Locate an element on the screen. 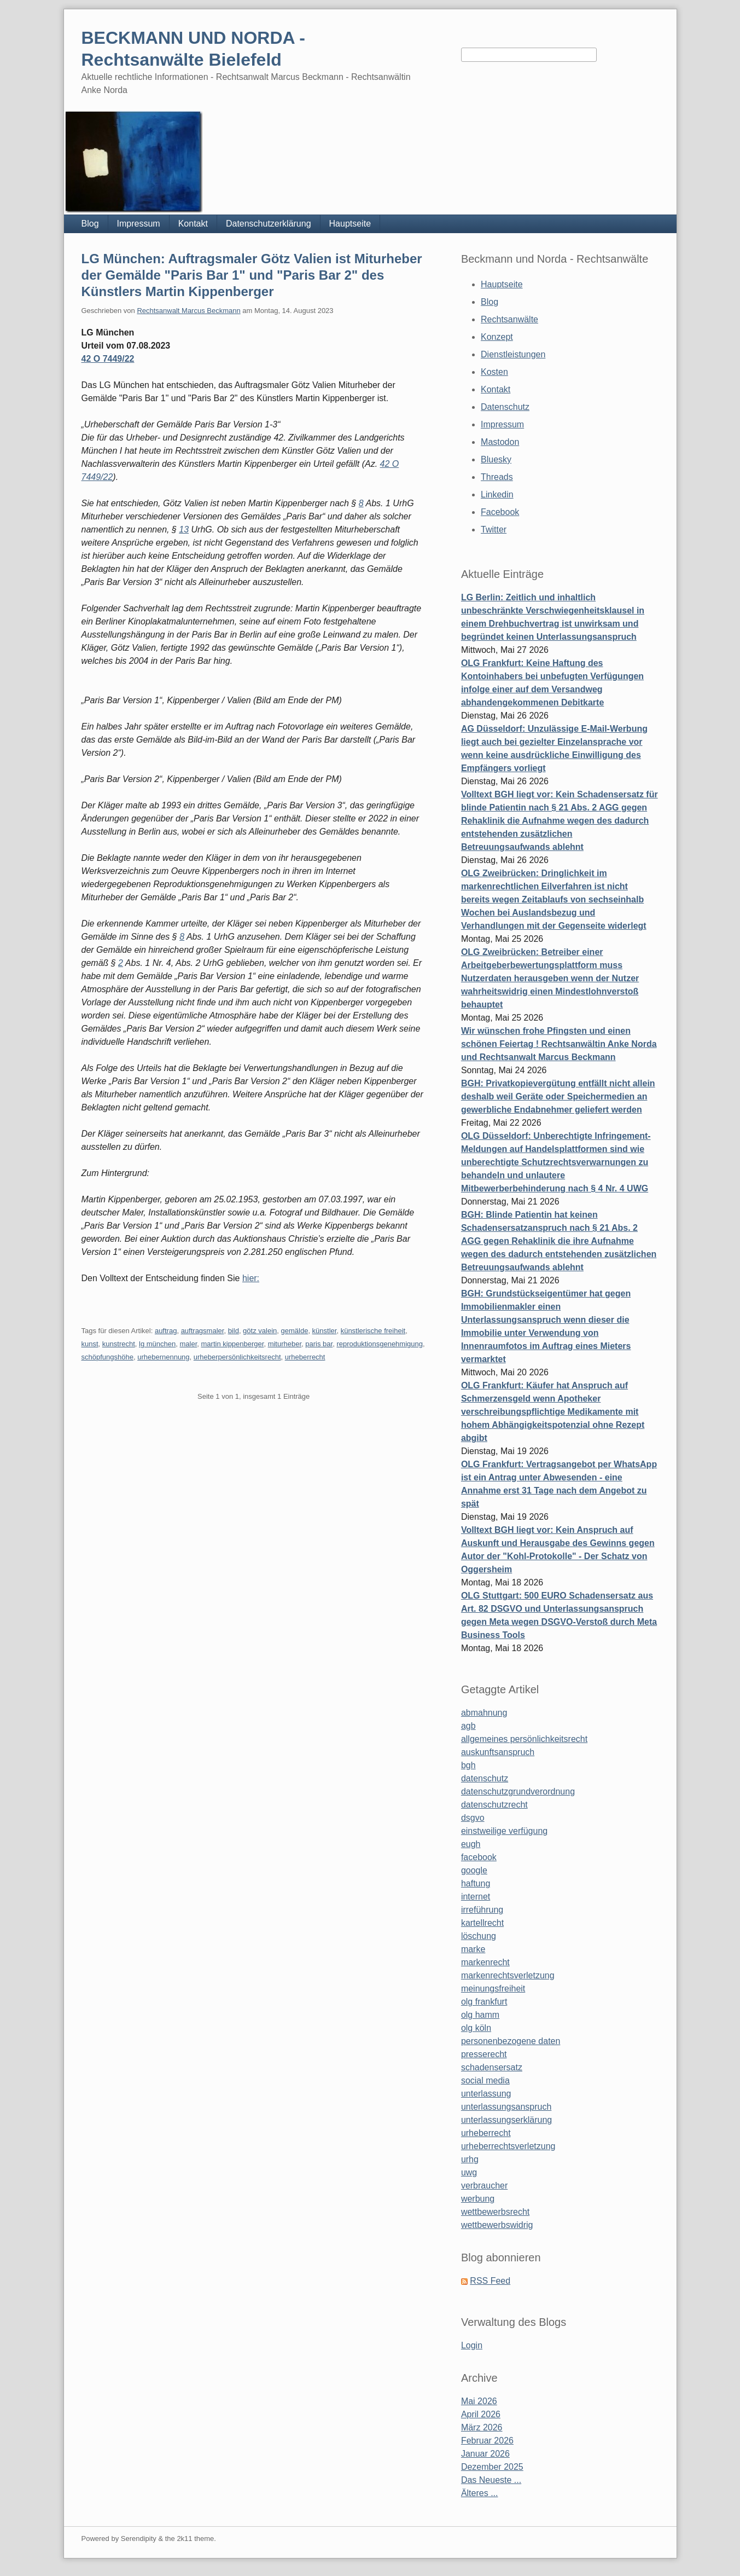 The image size is (740, 2576). reproduktionsgenehmigung is located at coordinates (379, 1344).